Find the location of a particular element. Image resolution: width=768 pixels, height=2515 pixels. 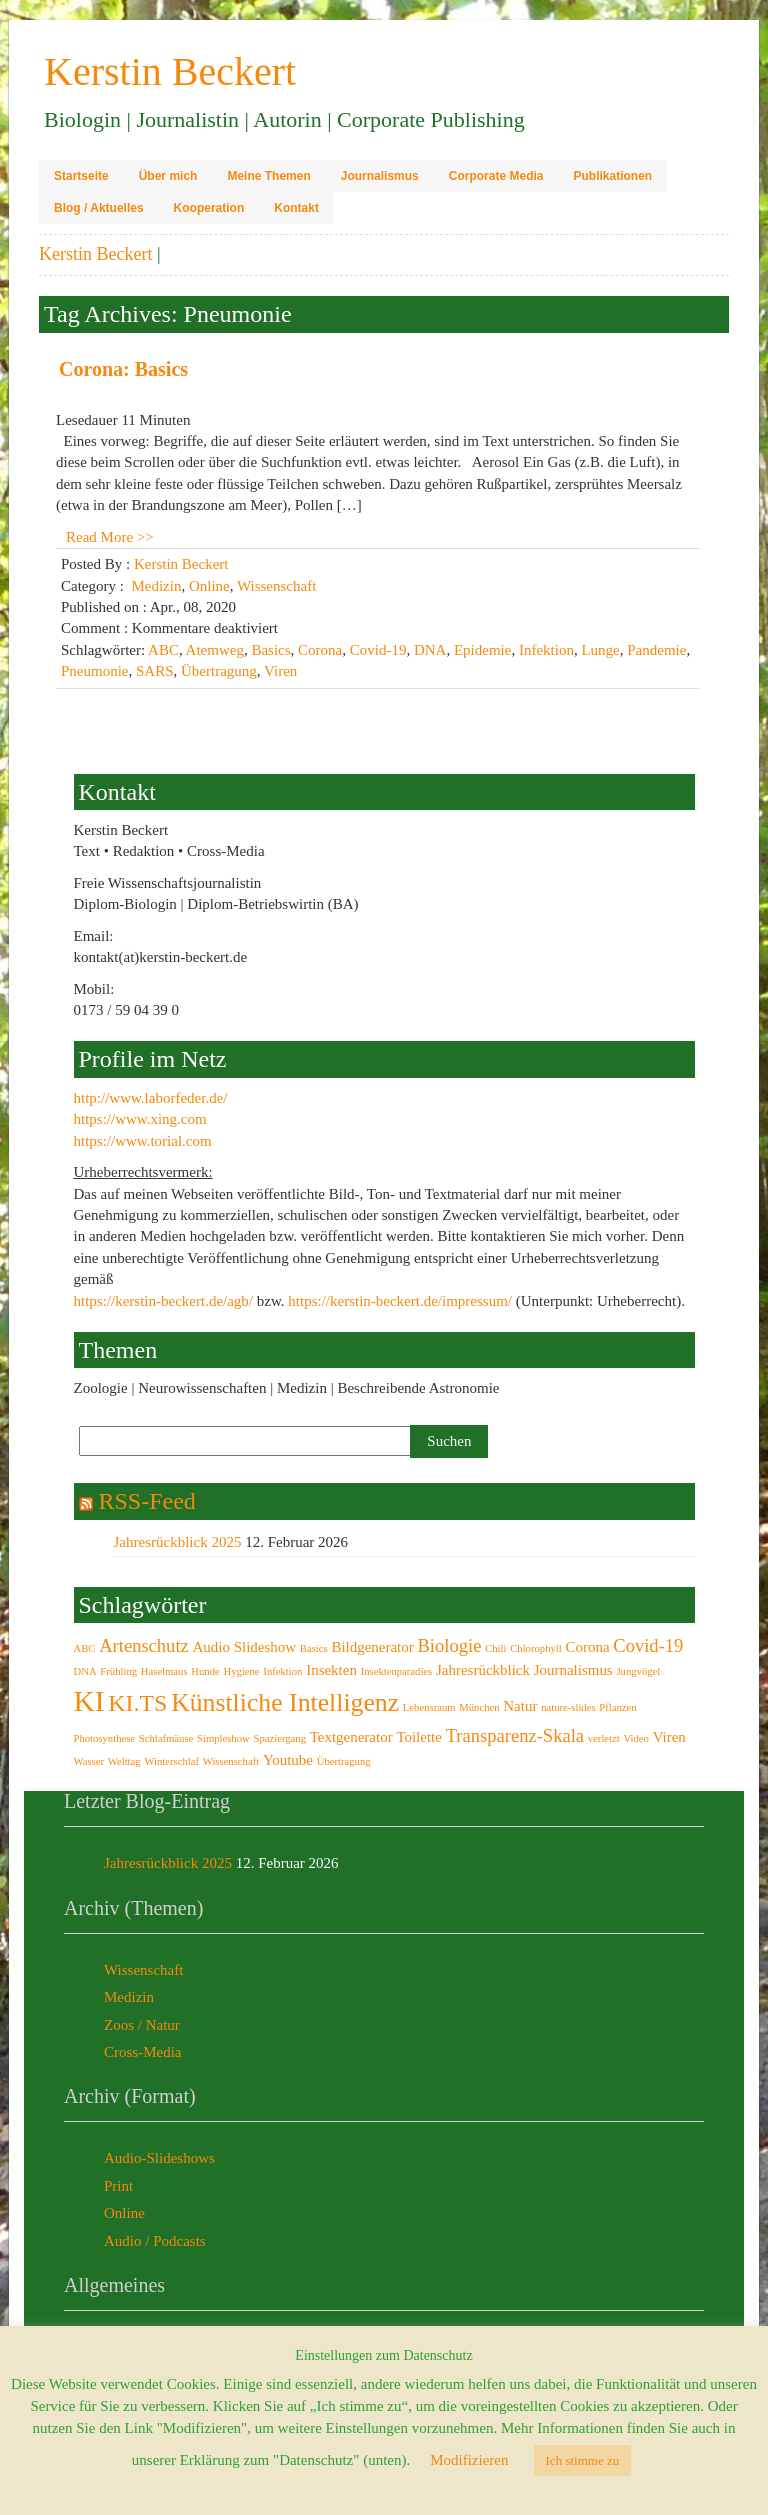

Bildgenerator [Bildgenerator (3 Einträge)] is located at coordinates (372, 1647).